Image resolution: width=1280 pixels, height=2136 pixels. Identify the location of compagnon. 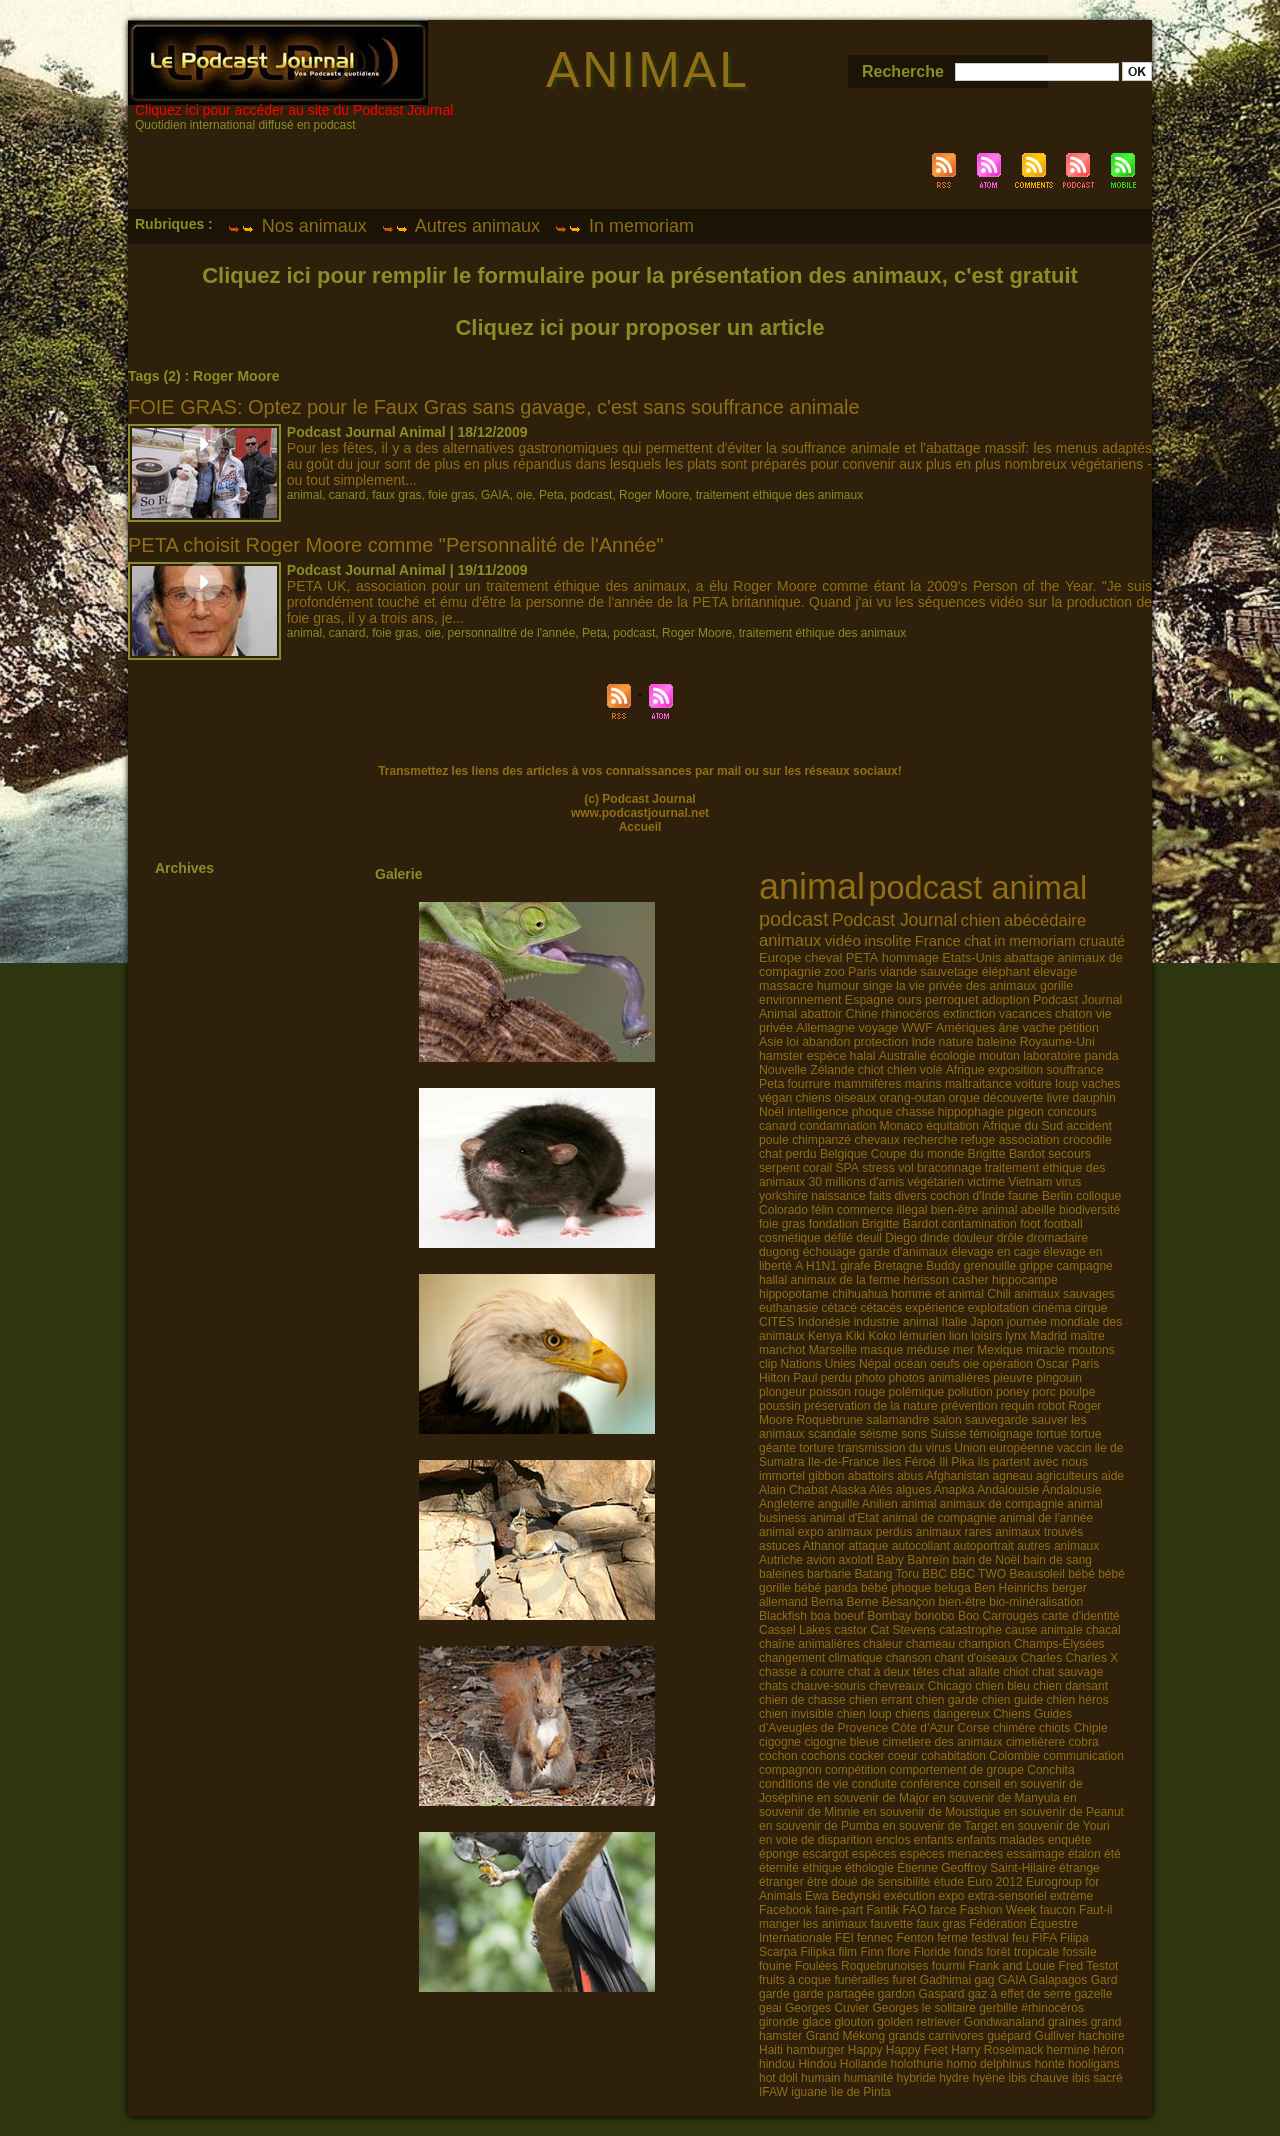
(790, 1770).